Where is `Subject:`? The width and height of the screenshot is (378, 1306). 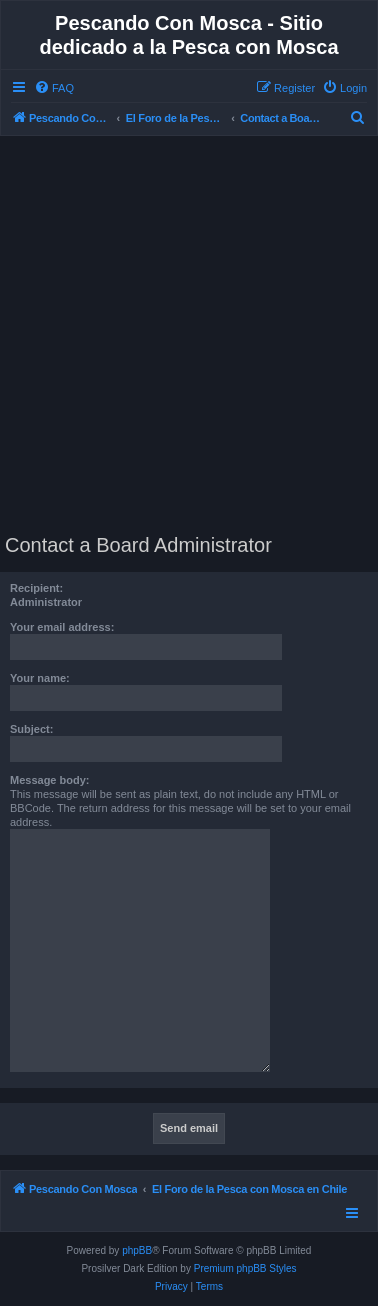 Subject: is located at coordinates (31, 729).